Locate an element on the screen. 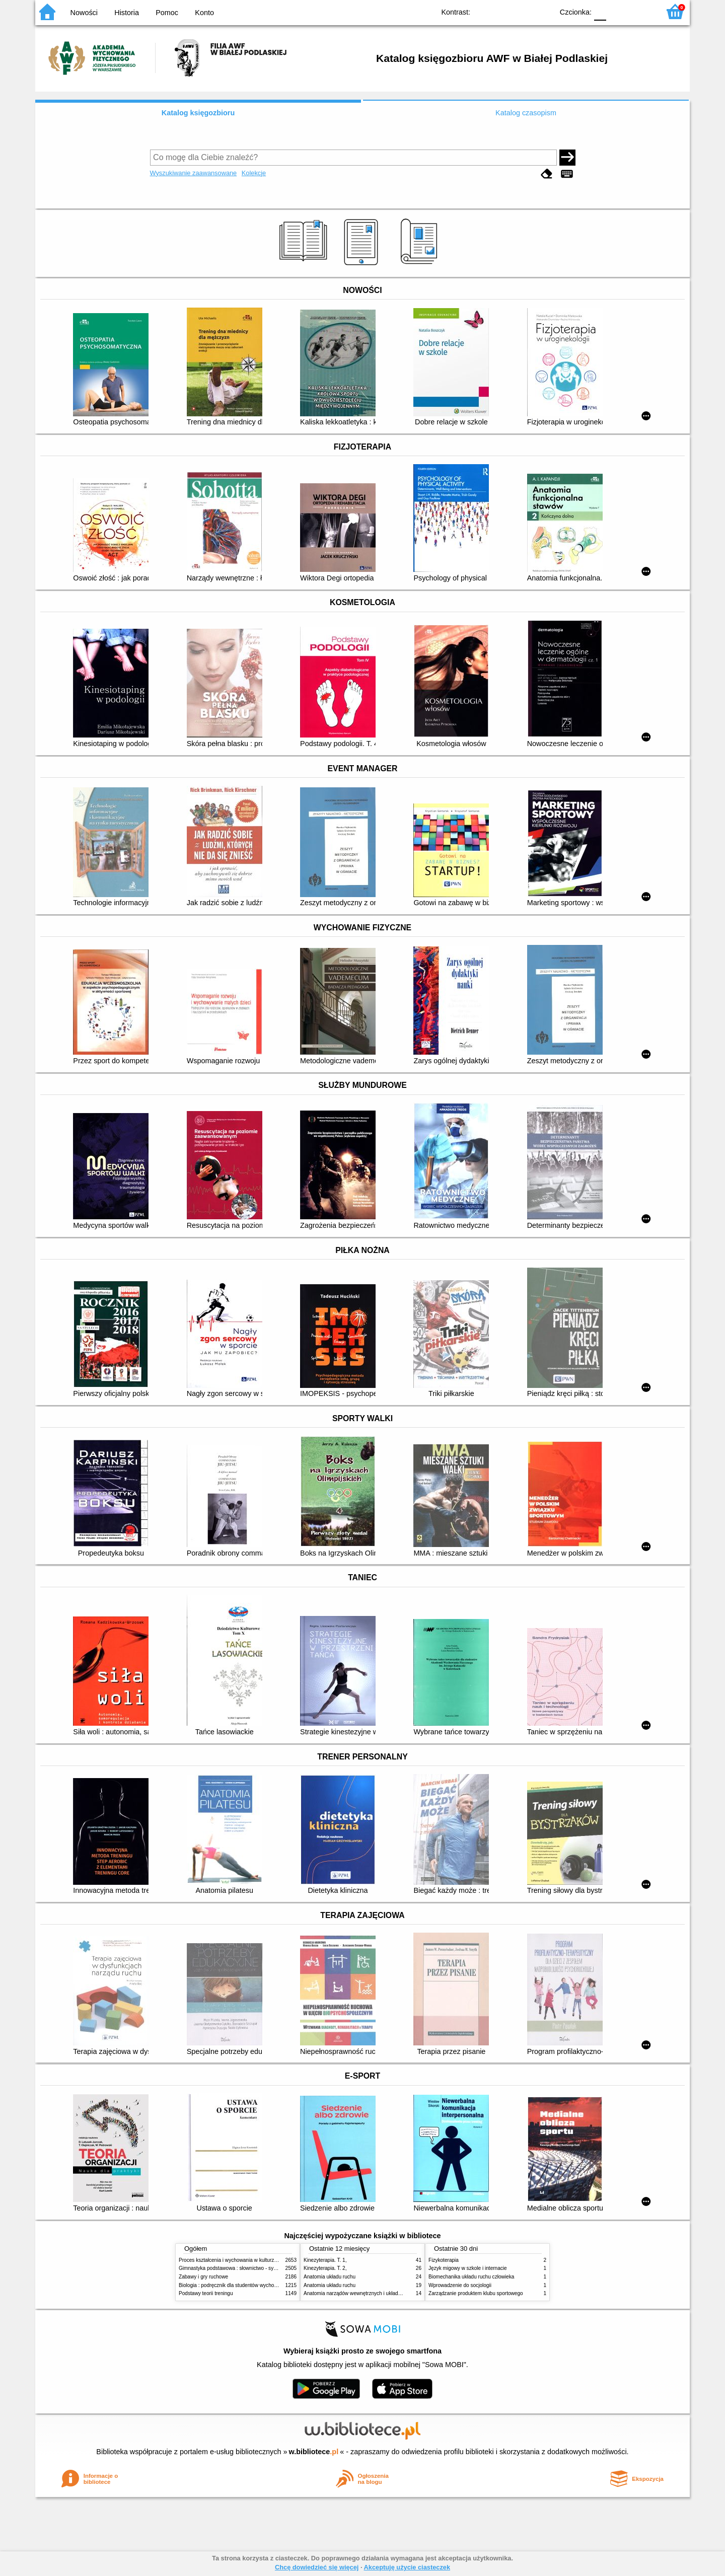 This screenshot has height=2576, width=725. Kinezyterapia. T. 1, is located at coordinates (325, 2260).